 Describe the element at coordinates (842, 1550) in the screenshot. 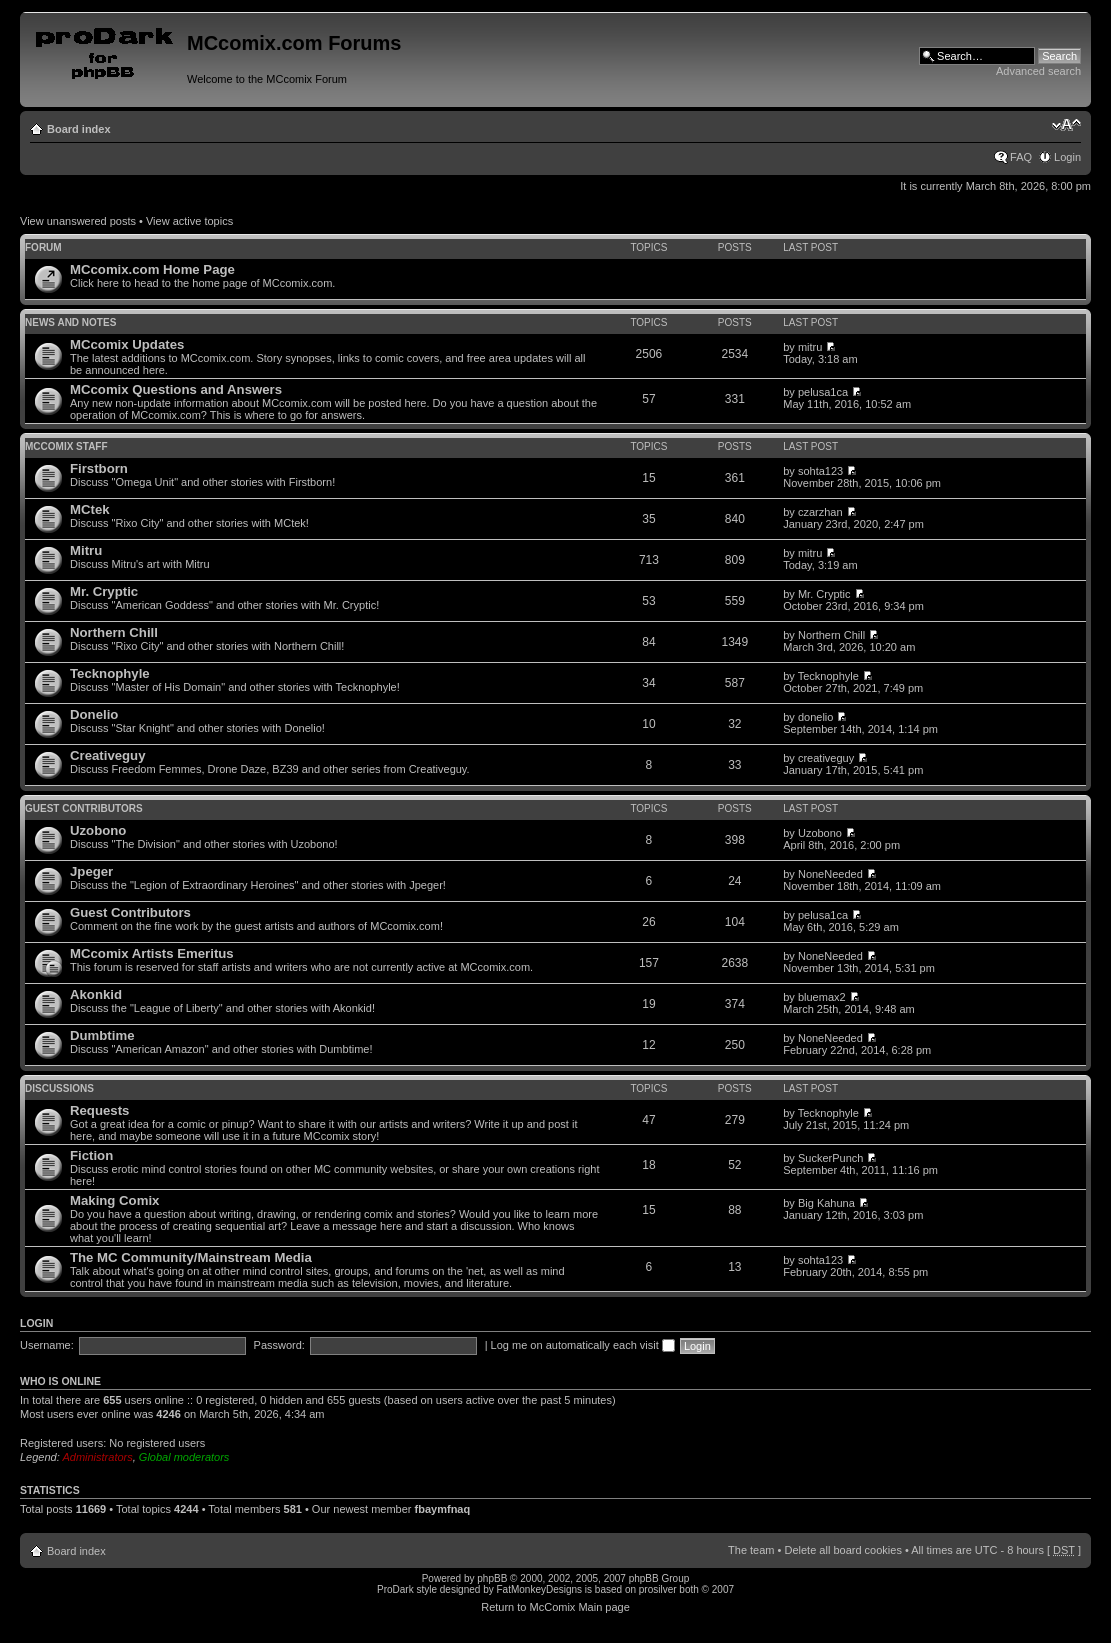

I see `Delete all board cookies` at that location.